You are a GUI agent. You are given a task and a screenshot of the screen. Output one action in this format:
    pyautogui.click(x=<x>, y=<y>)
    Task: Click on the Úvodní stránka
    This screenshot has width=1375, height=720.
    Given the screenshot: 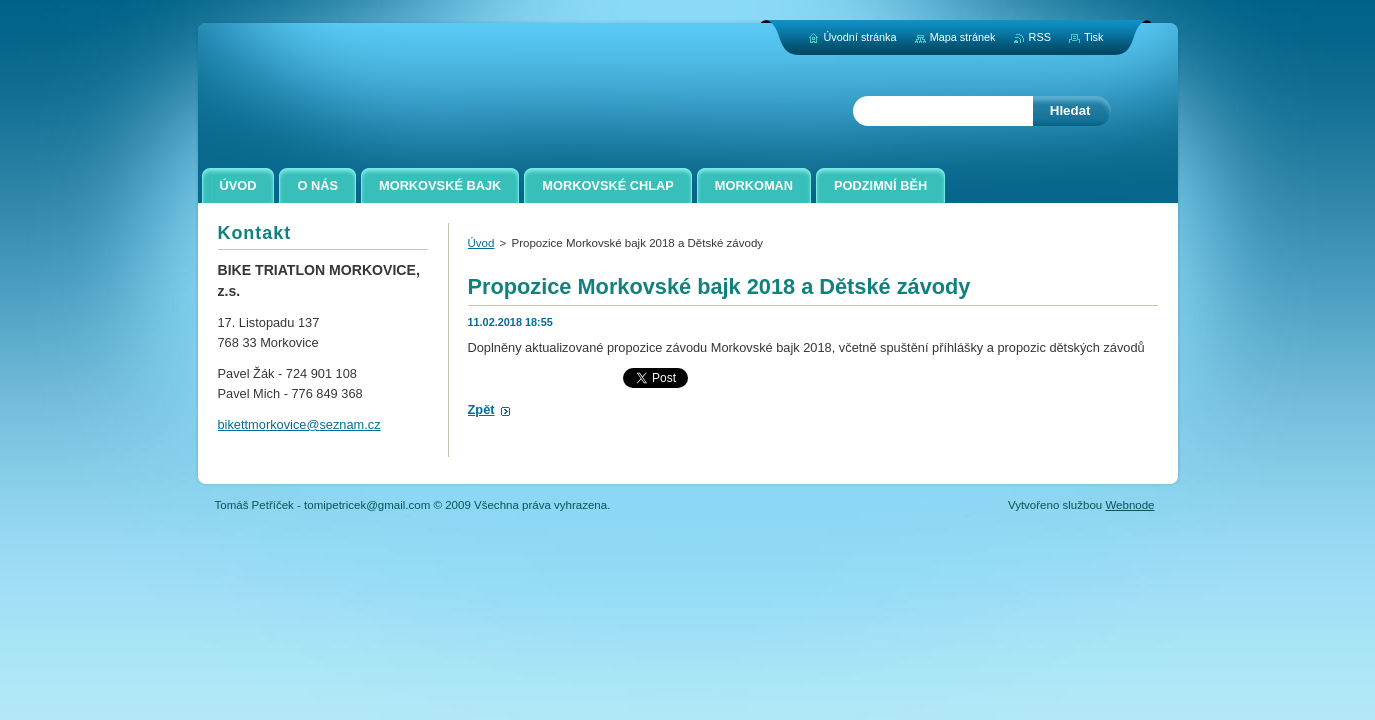 What is the action you would take?
    pyautogui.click(x=859, y=37)
    